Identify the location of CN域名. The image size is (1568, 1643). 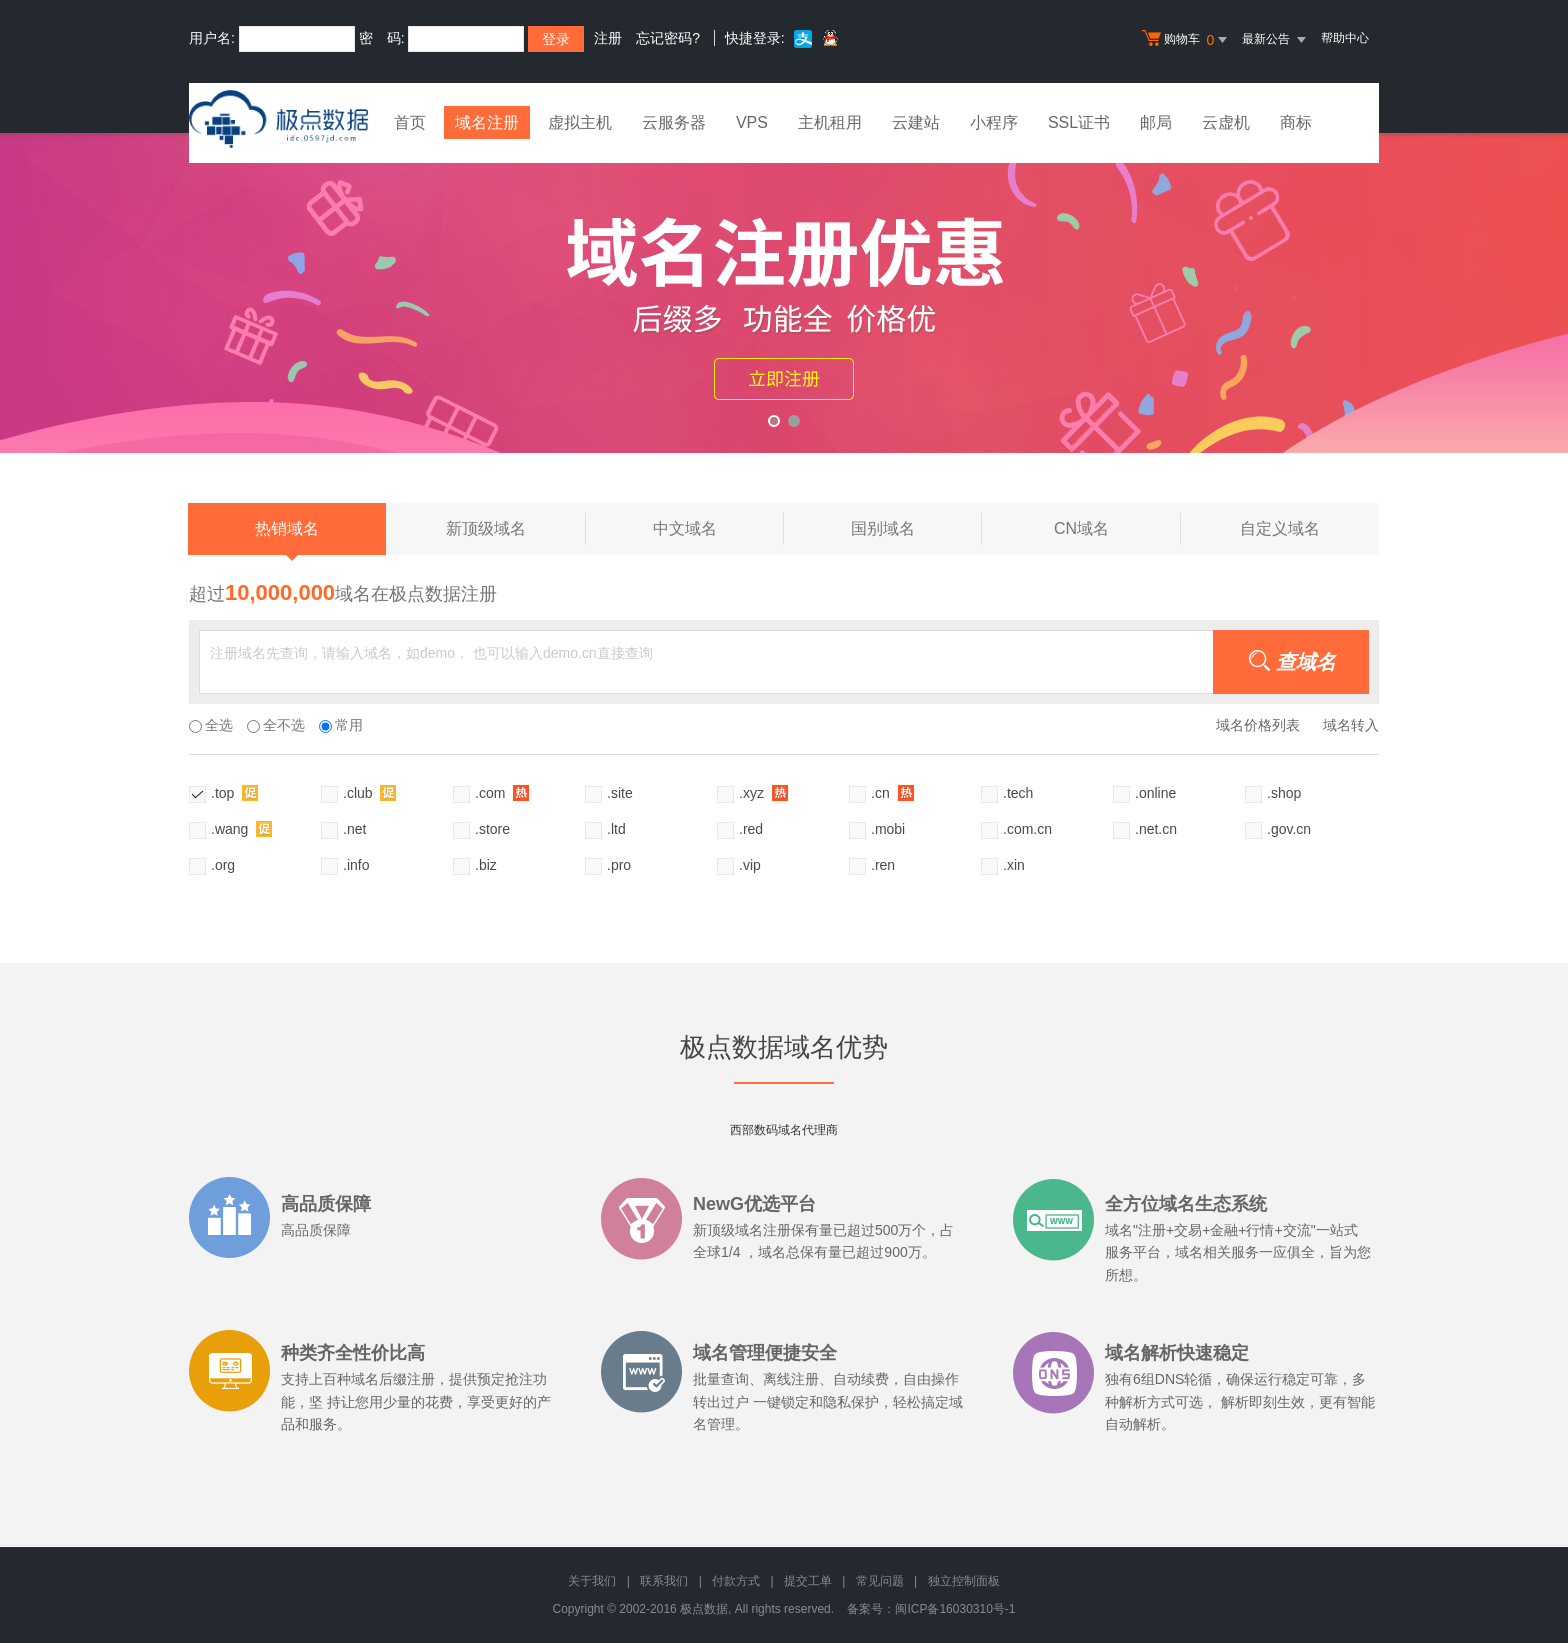
(1117, 529).